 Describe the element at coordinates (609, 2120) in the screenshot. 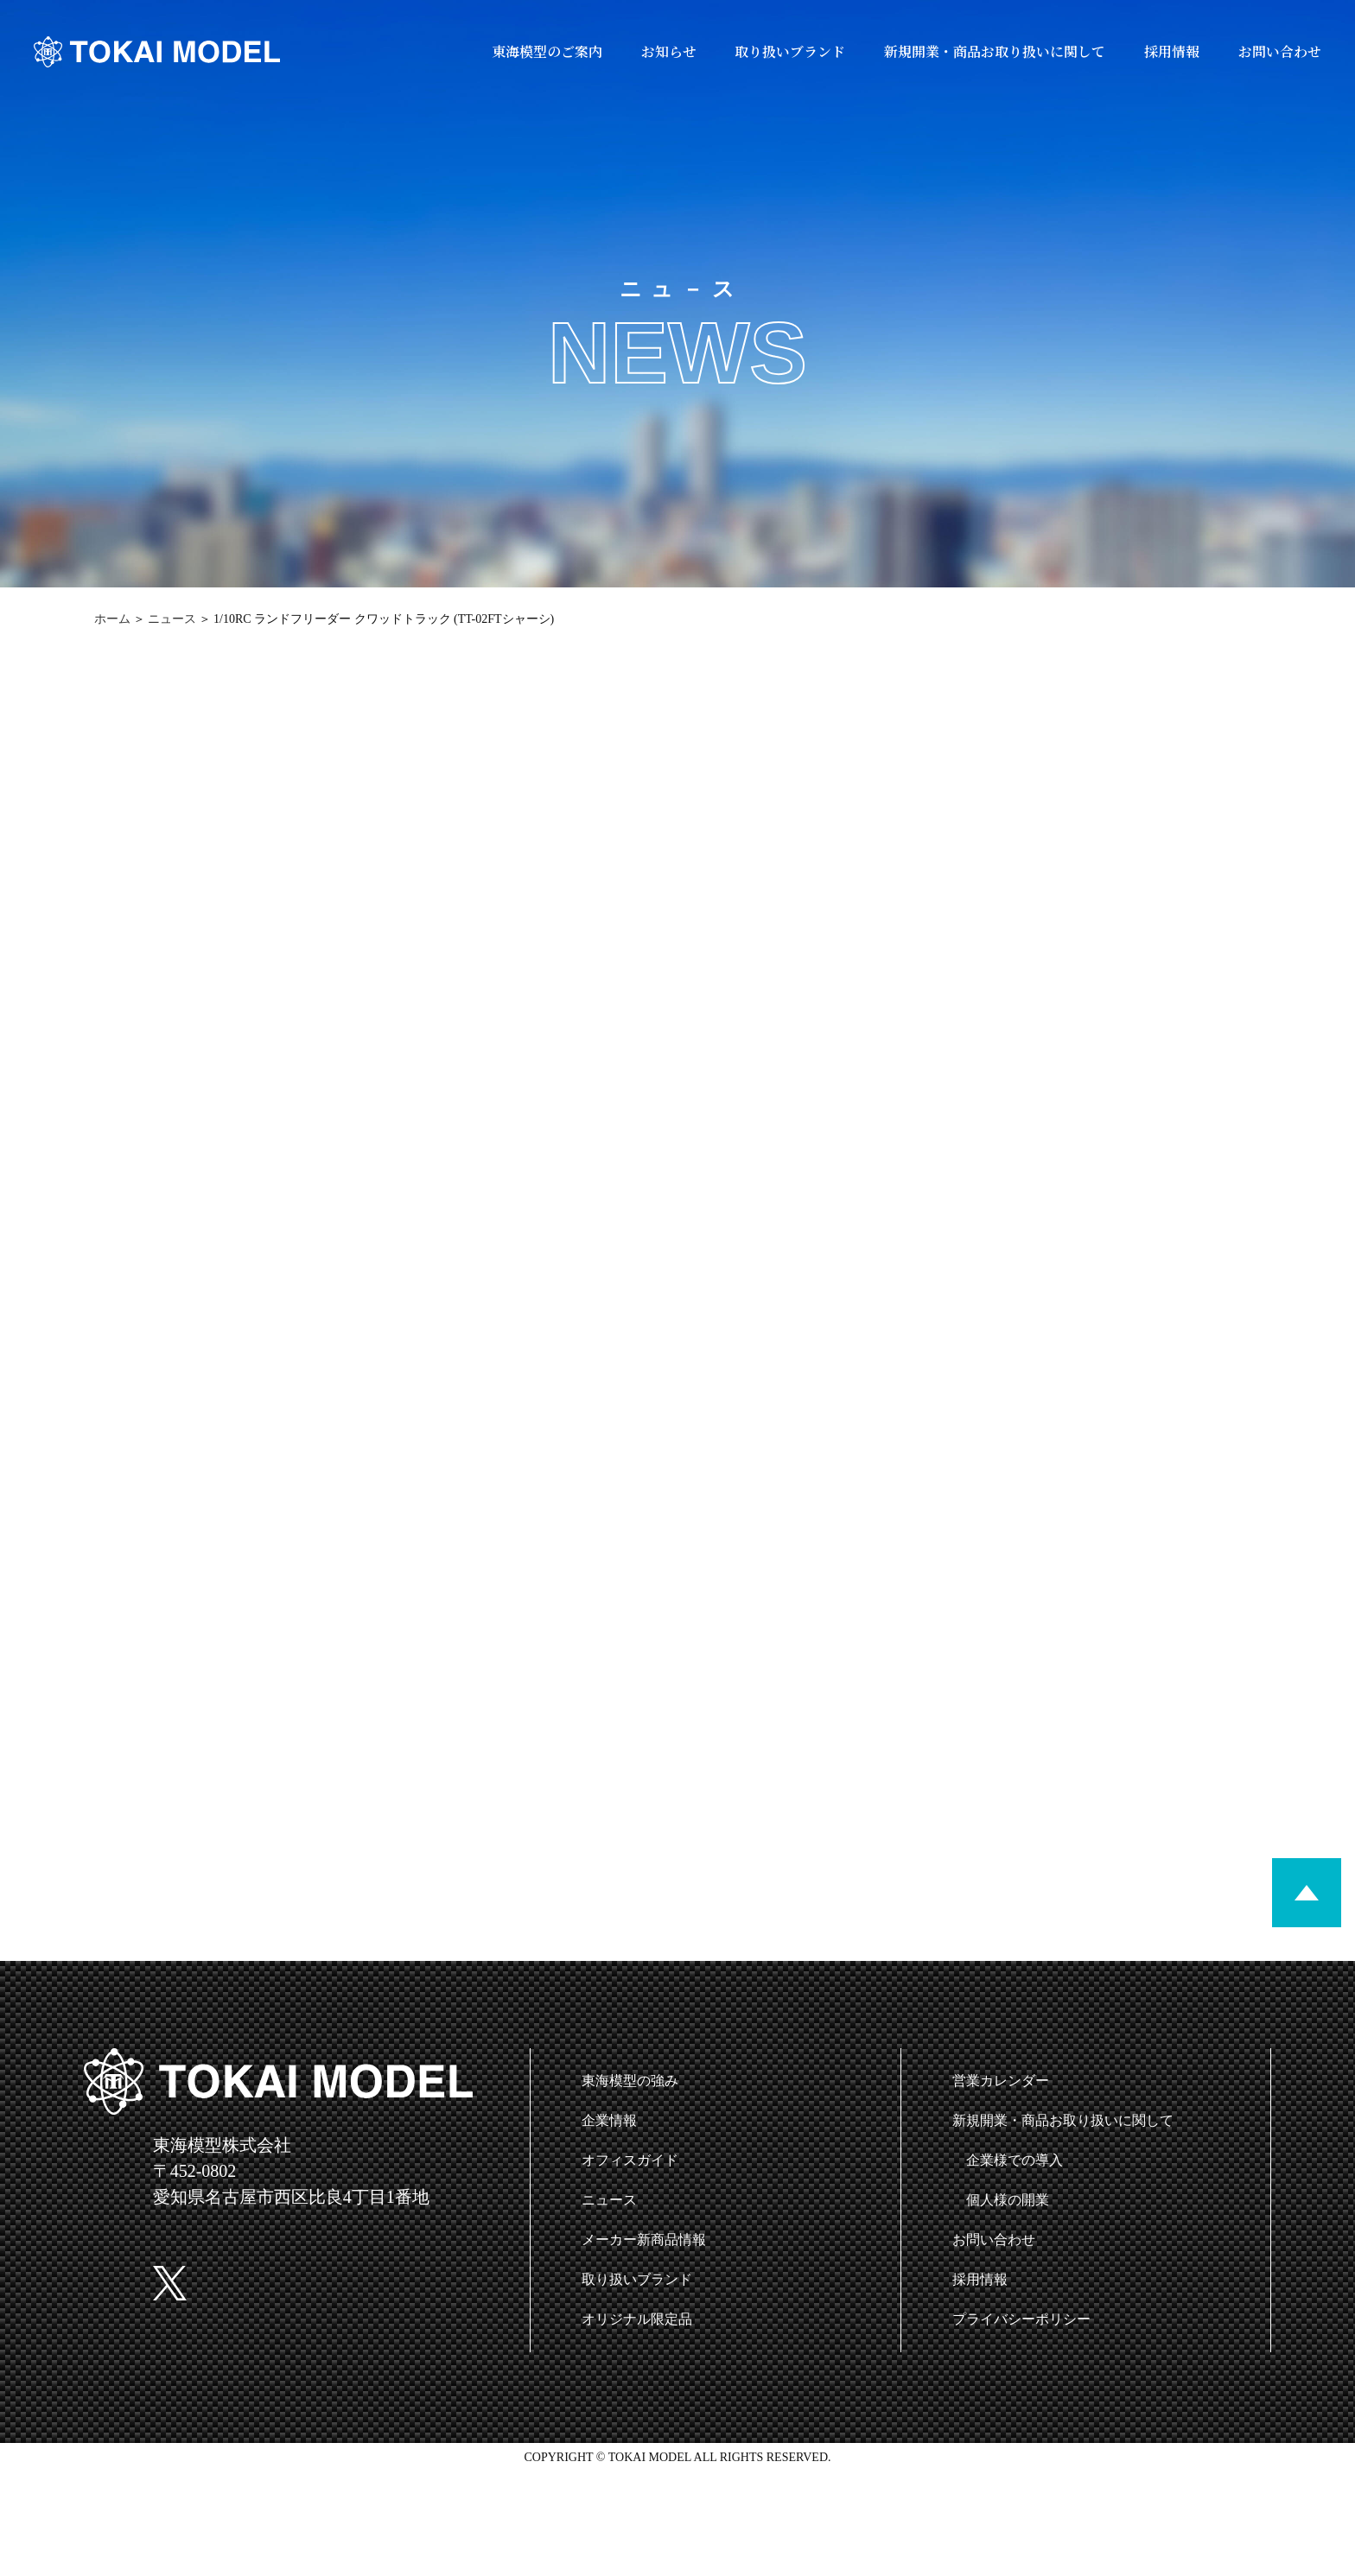

I see `企業情報` at that location.